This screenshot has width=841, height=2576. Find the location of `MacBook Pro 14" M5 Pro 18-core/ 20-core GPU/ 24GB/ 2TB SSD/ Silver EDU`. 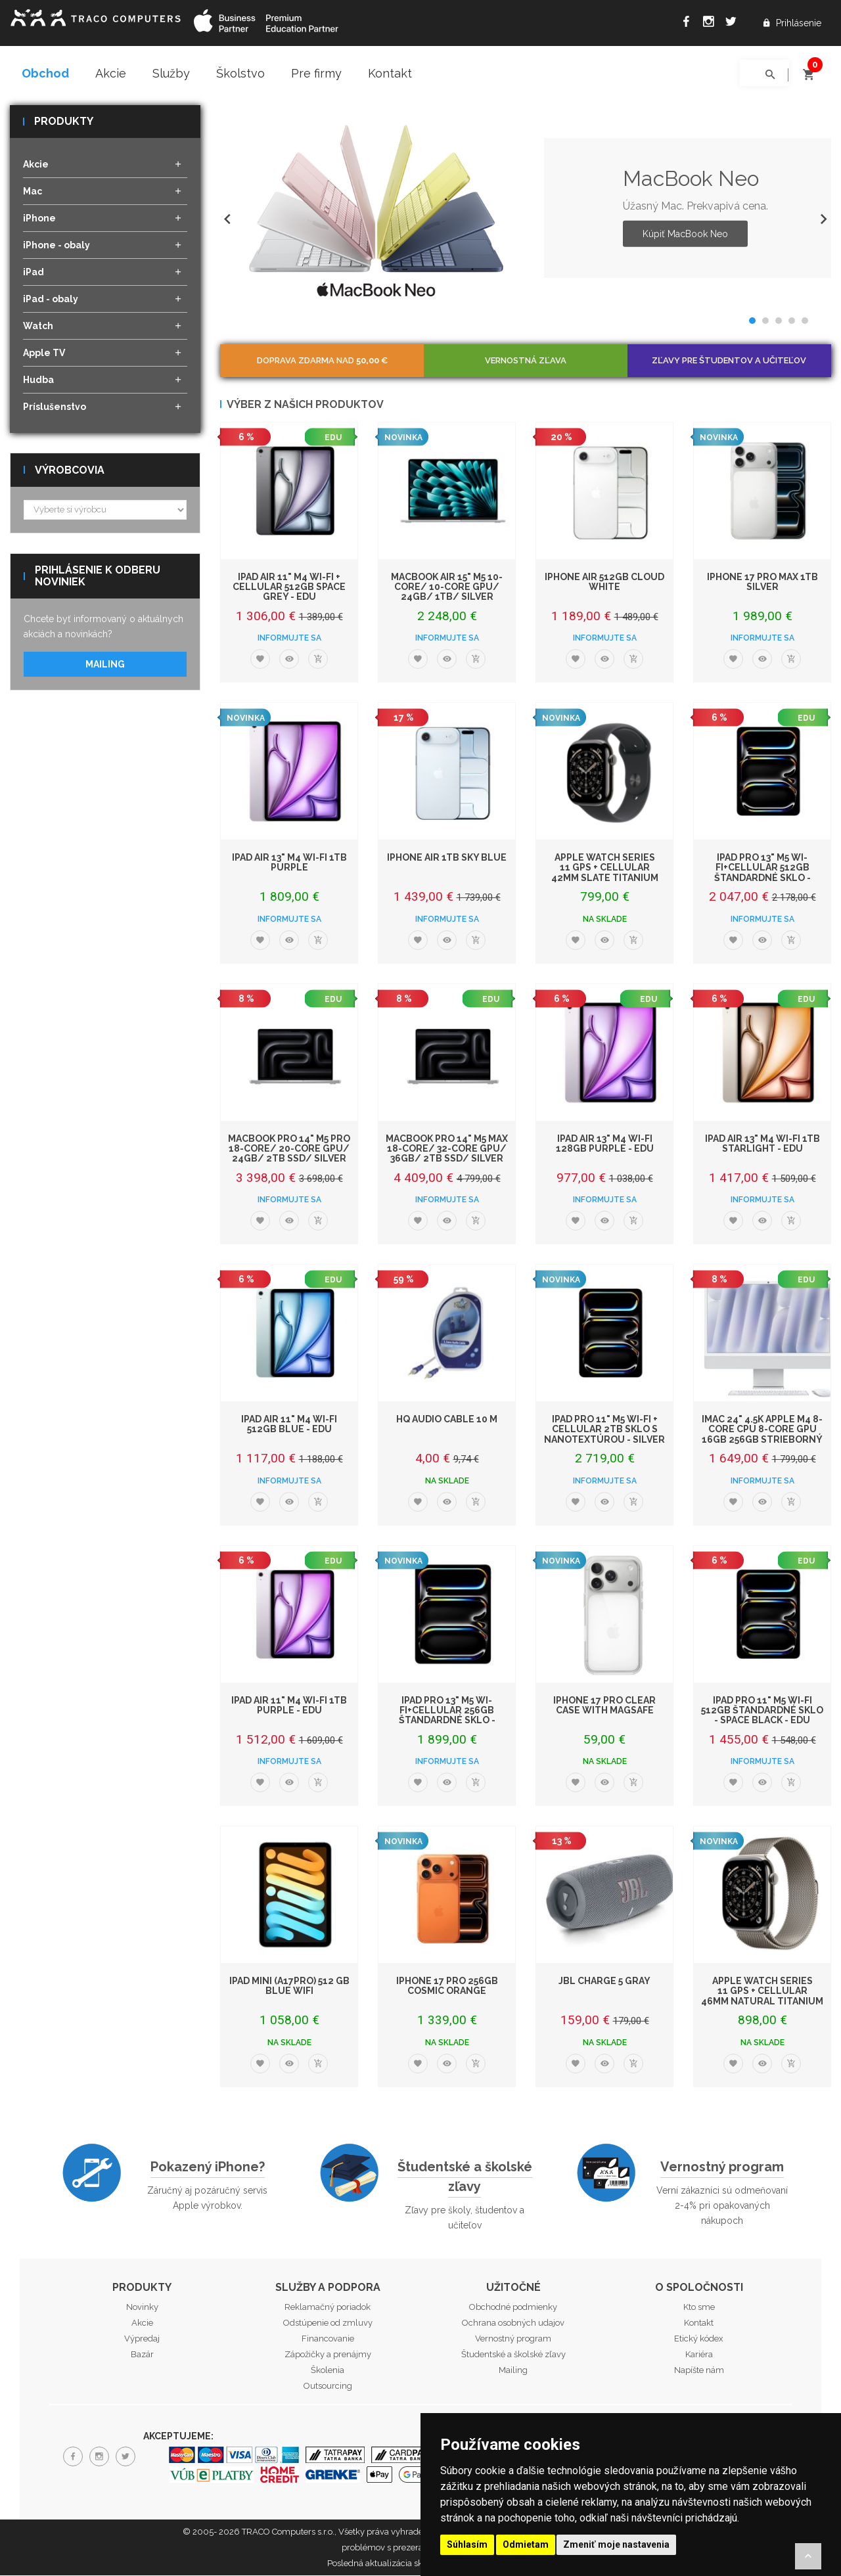

MacBook Pro 14" M5 Pro 18-core/ 20-core GPU/ 24GB/ 2TB SSD/ Silver EDU is located at coordinates (289, 1154).